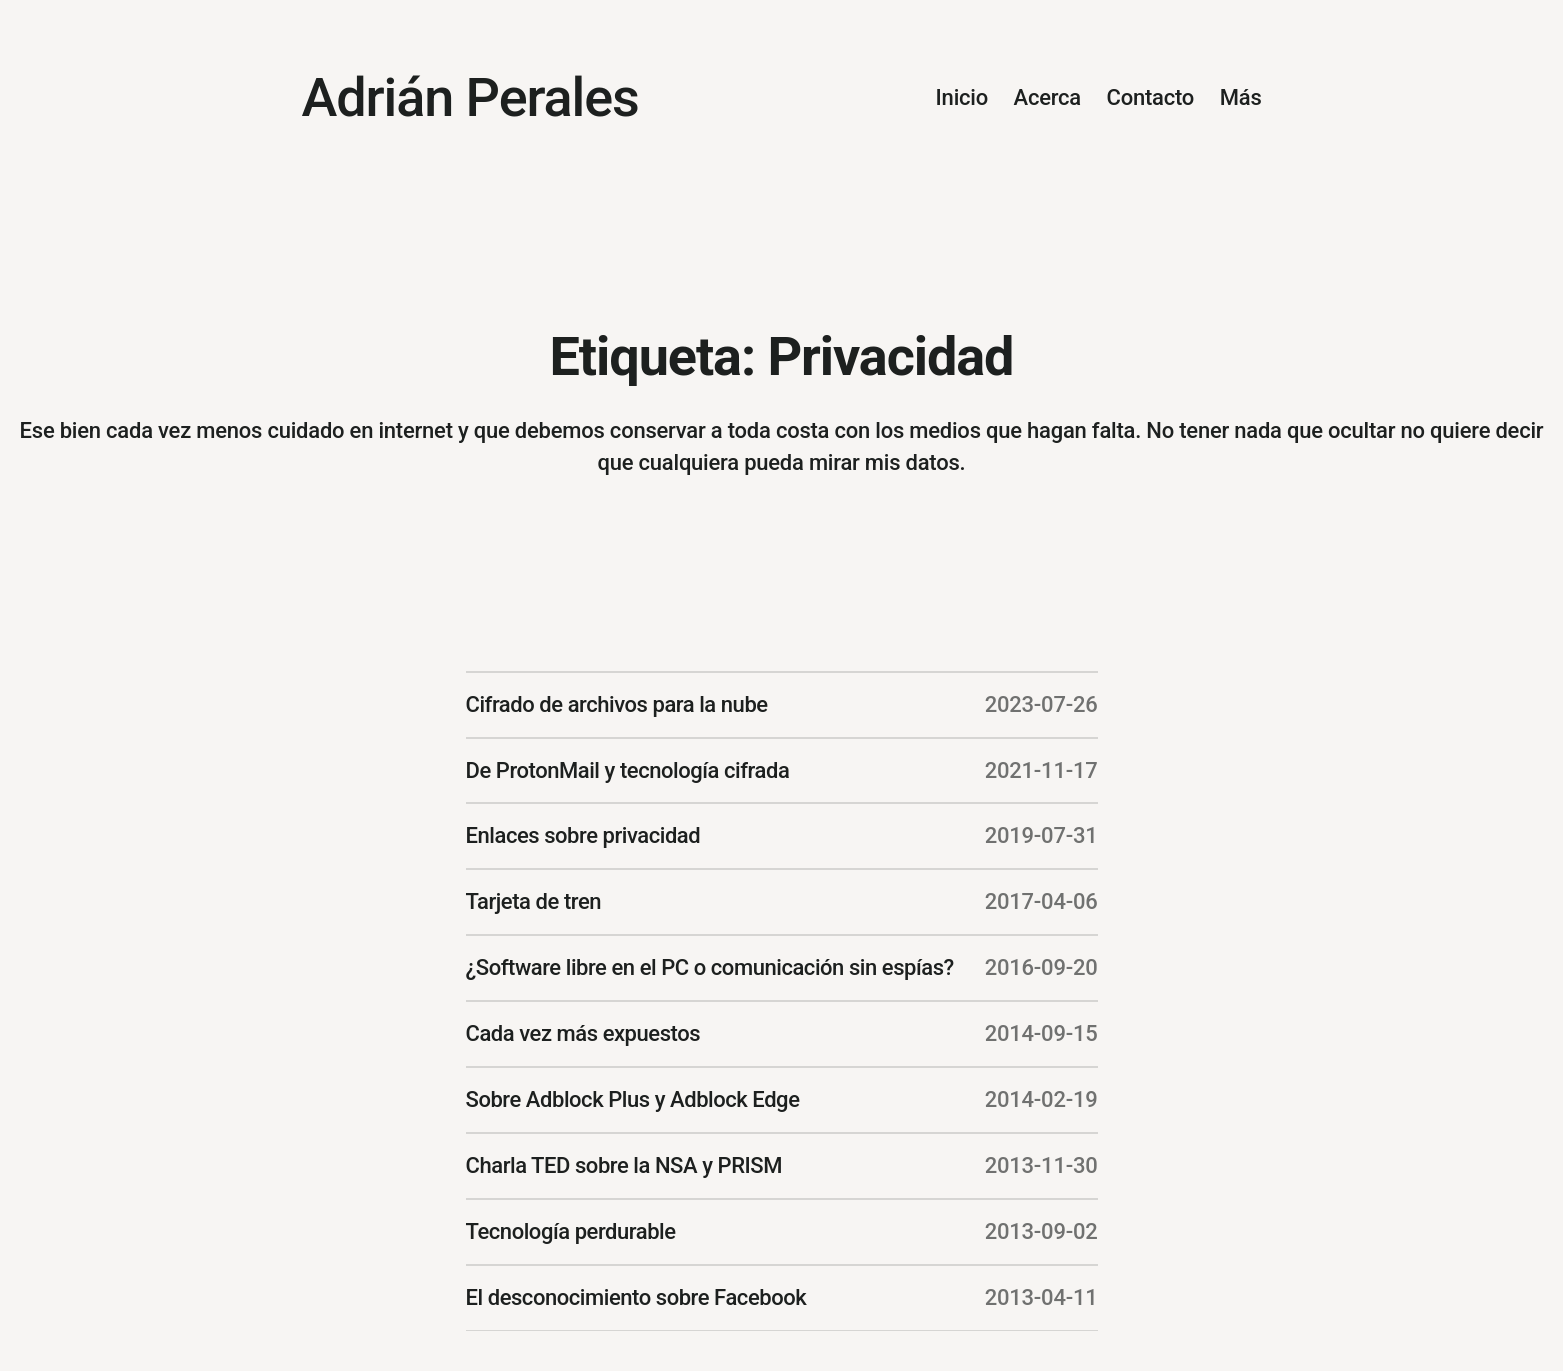 The height and width of the screenshot is (1371, 1563). I want to click on Charla TED sobre la NSA y PRISM, so click(624, 1165).